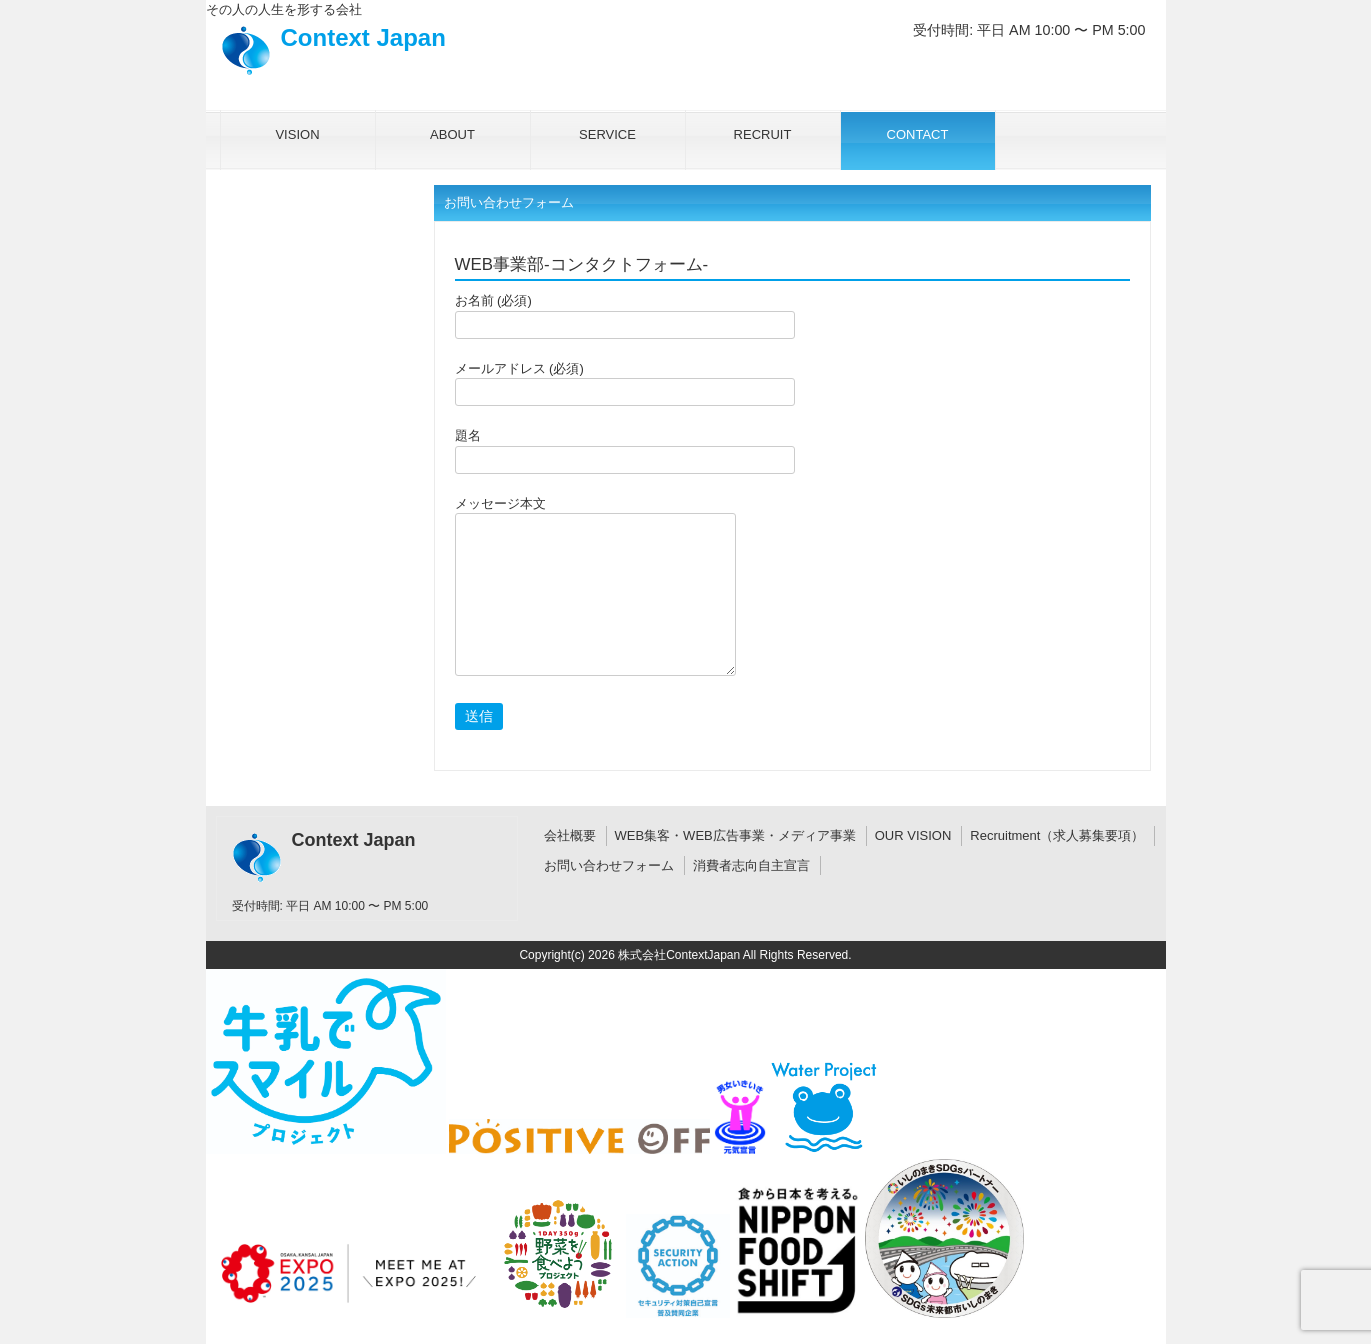 The image size is (1371, 1344). I want to click on お問い合わせフォーム, so click(609, 865).